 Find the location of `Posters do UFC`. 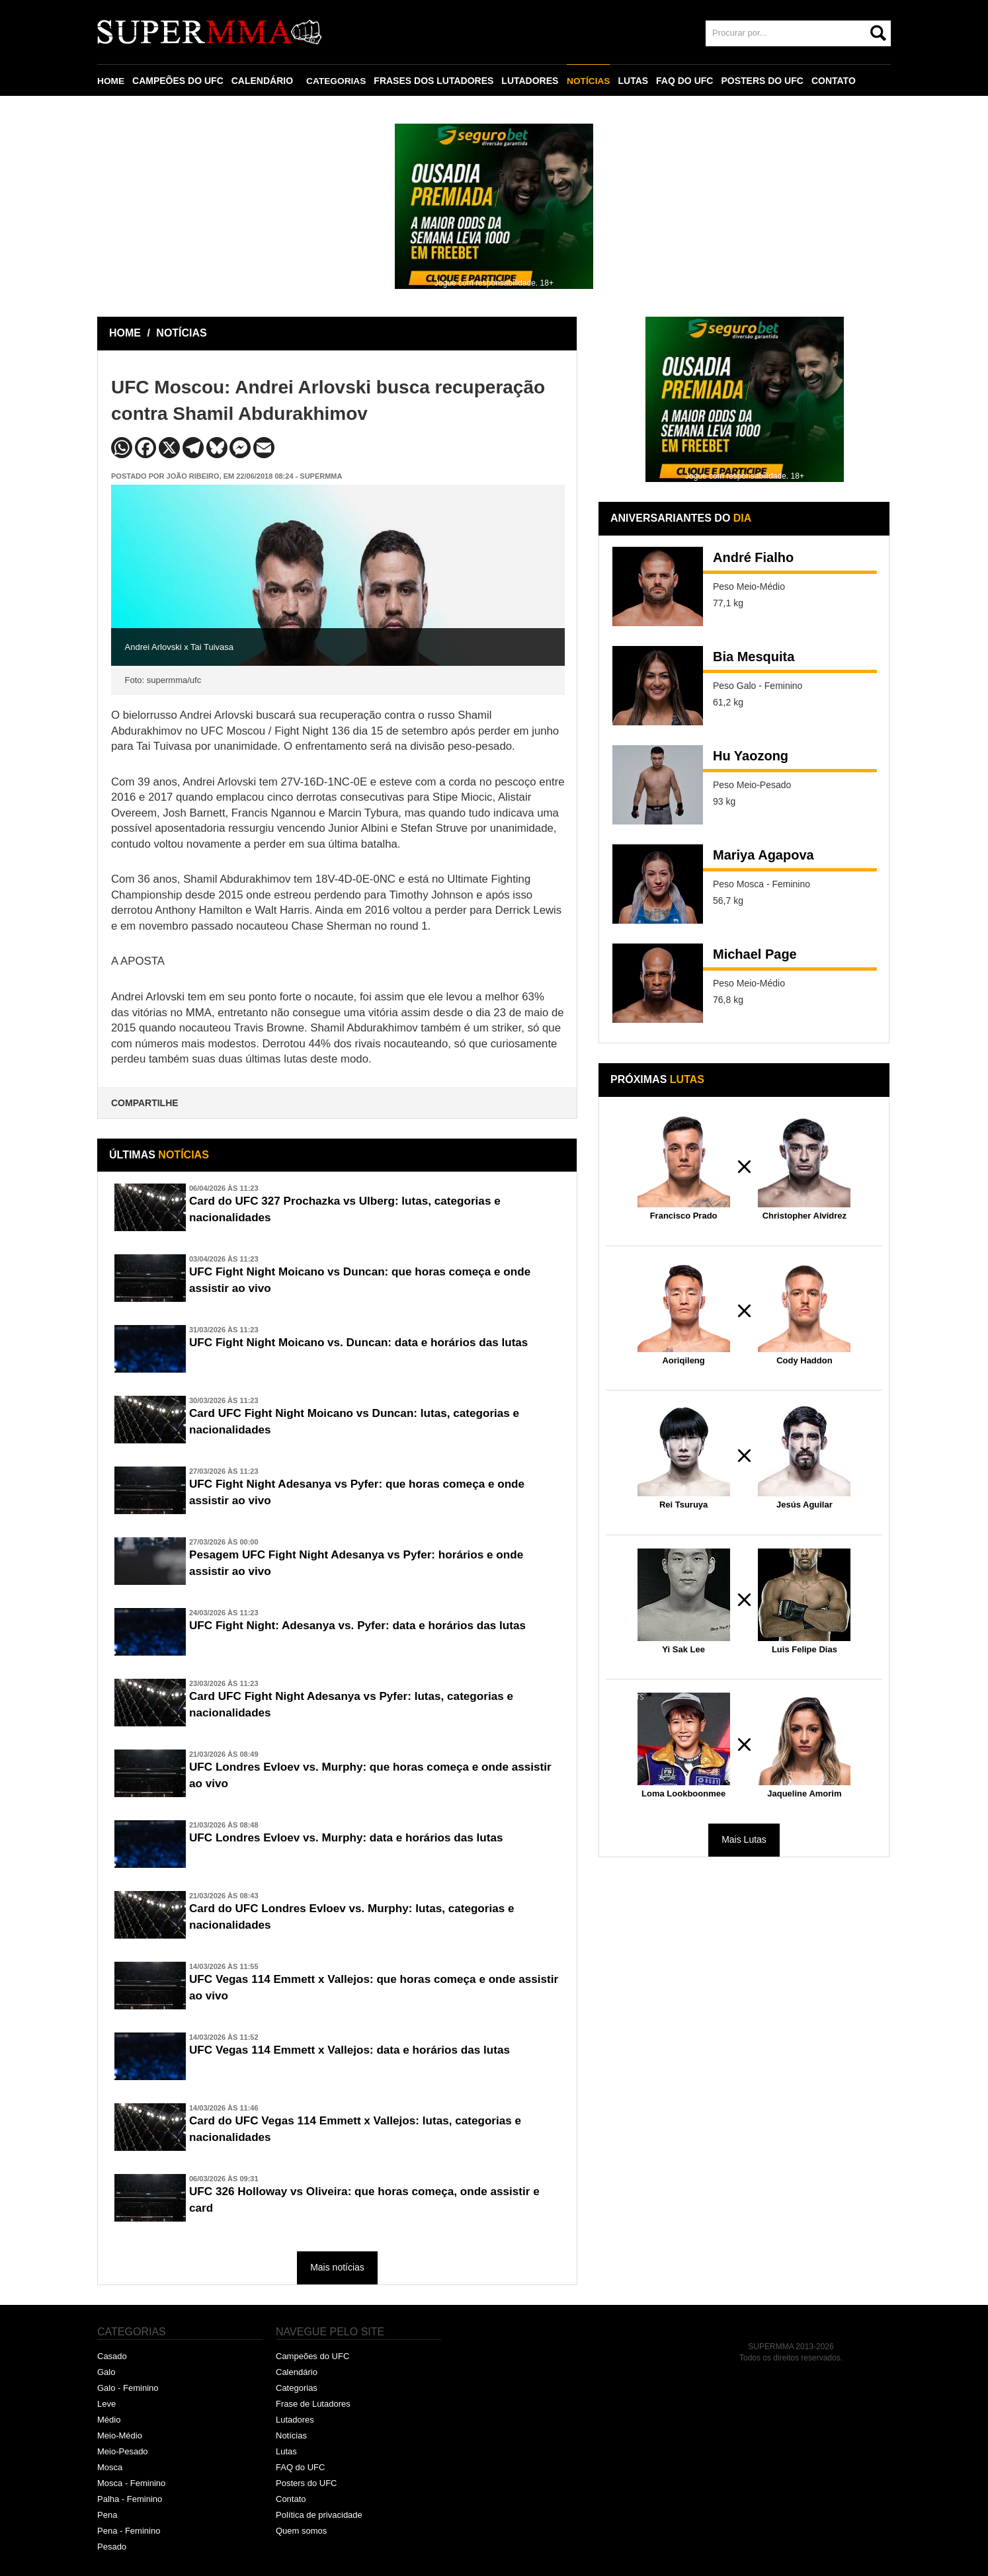

Posters do UFC is located at coordinates (306, 2483).